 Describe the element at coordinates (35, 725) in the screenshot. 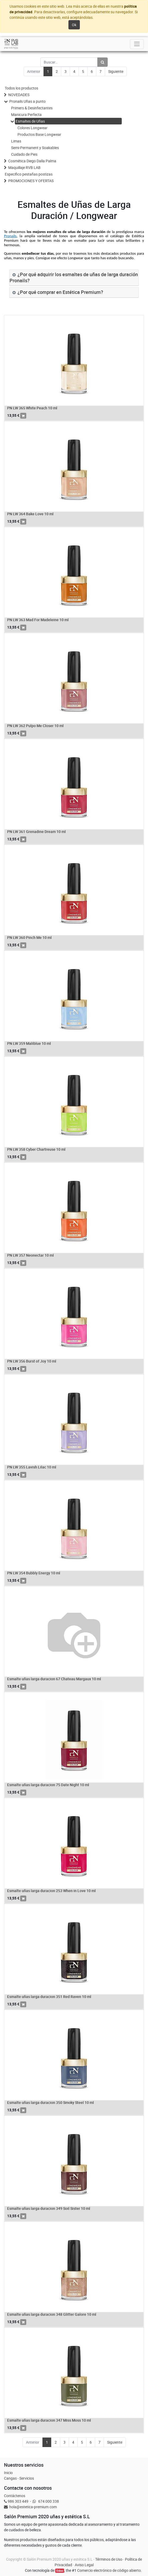

I see `PN LW 362 Pulpo Me Closer 10 ml` at that location.